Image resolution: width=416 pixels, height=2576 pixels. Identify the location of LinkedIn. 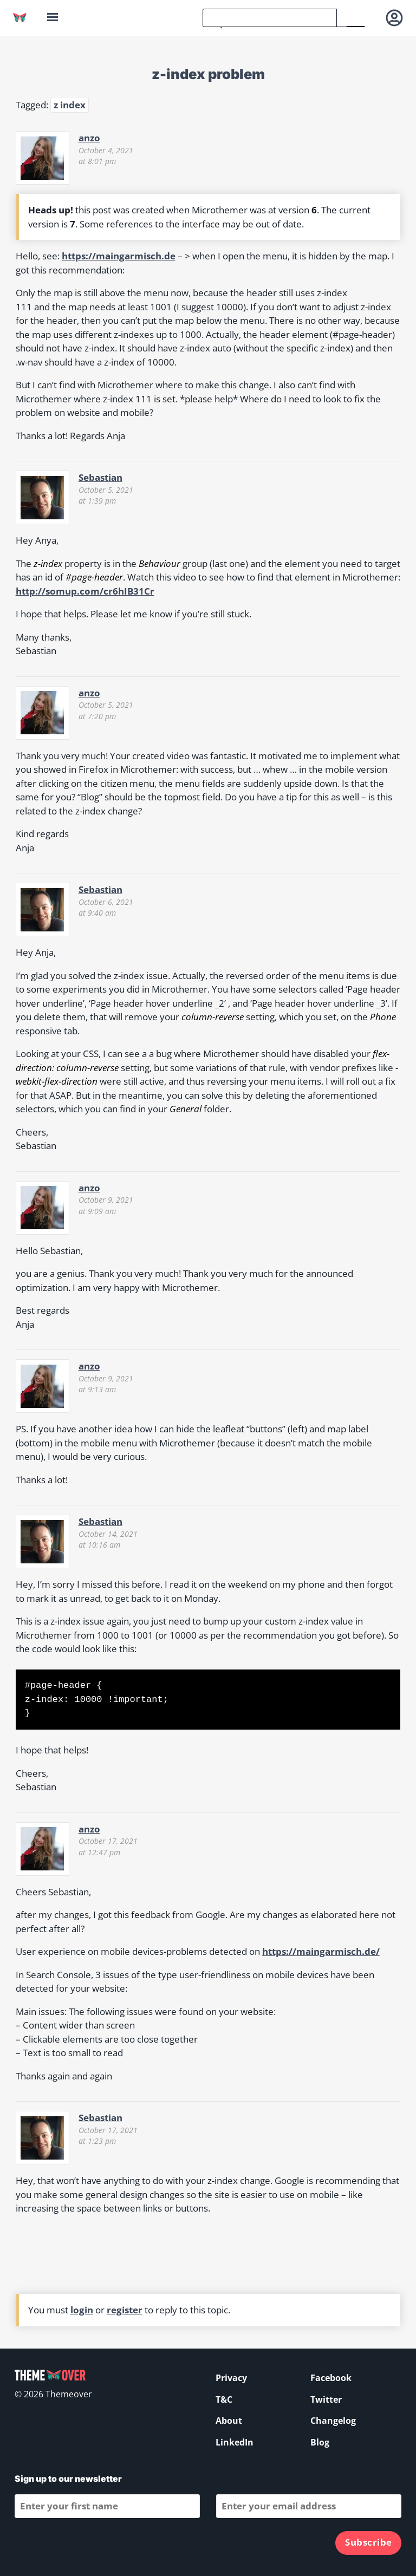
(234, 2442).